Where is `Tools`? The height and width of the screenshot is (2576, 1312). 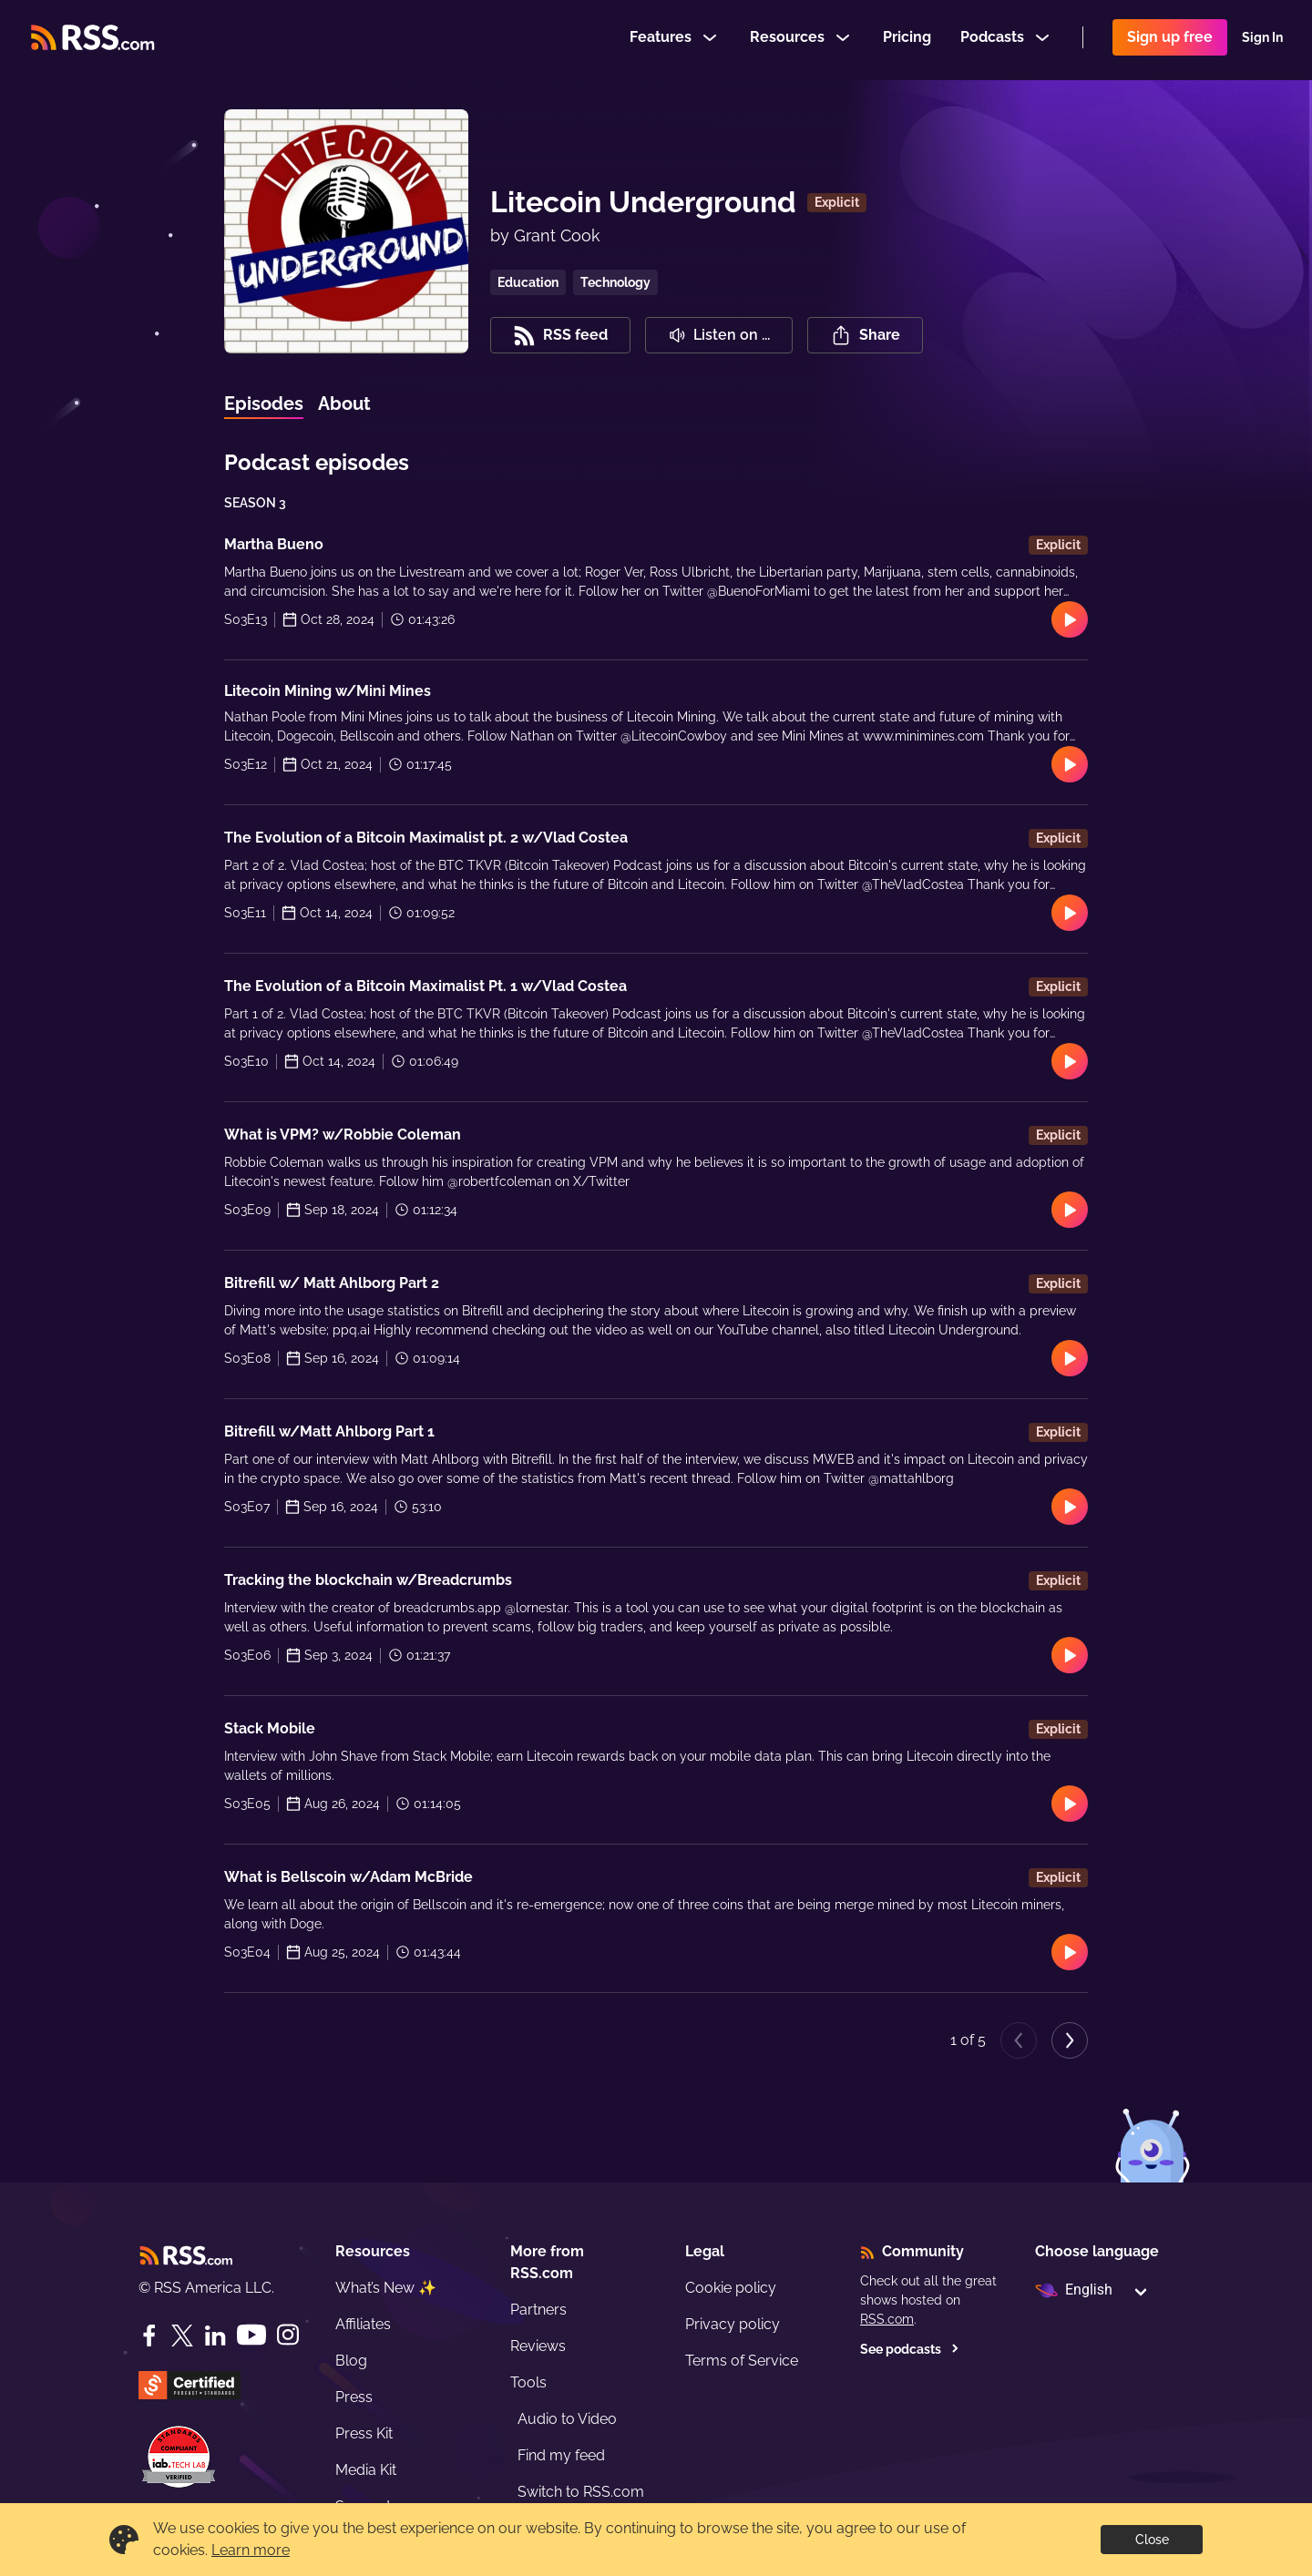 Tools is located at coordinates (528, 2382).